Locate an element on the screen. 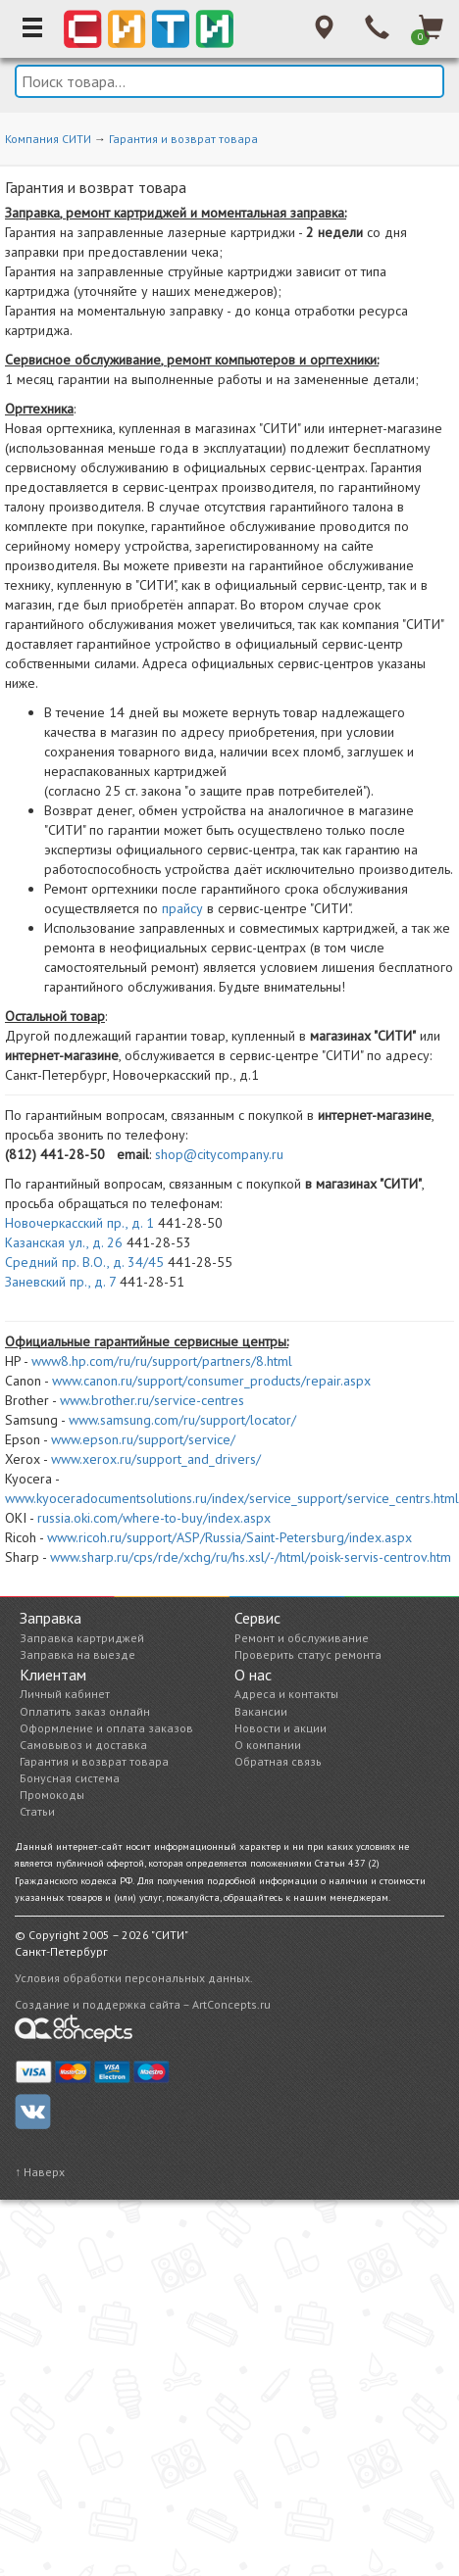 The image size is (459, 2576). Средний пр. В.О., д. 34/45 is located at coordinates (84, 1262).